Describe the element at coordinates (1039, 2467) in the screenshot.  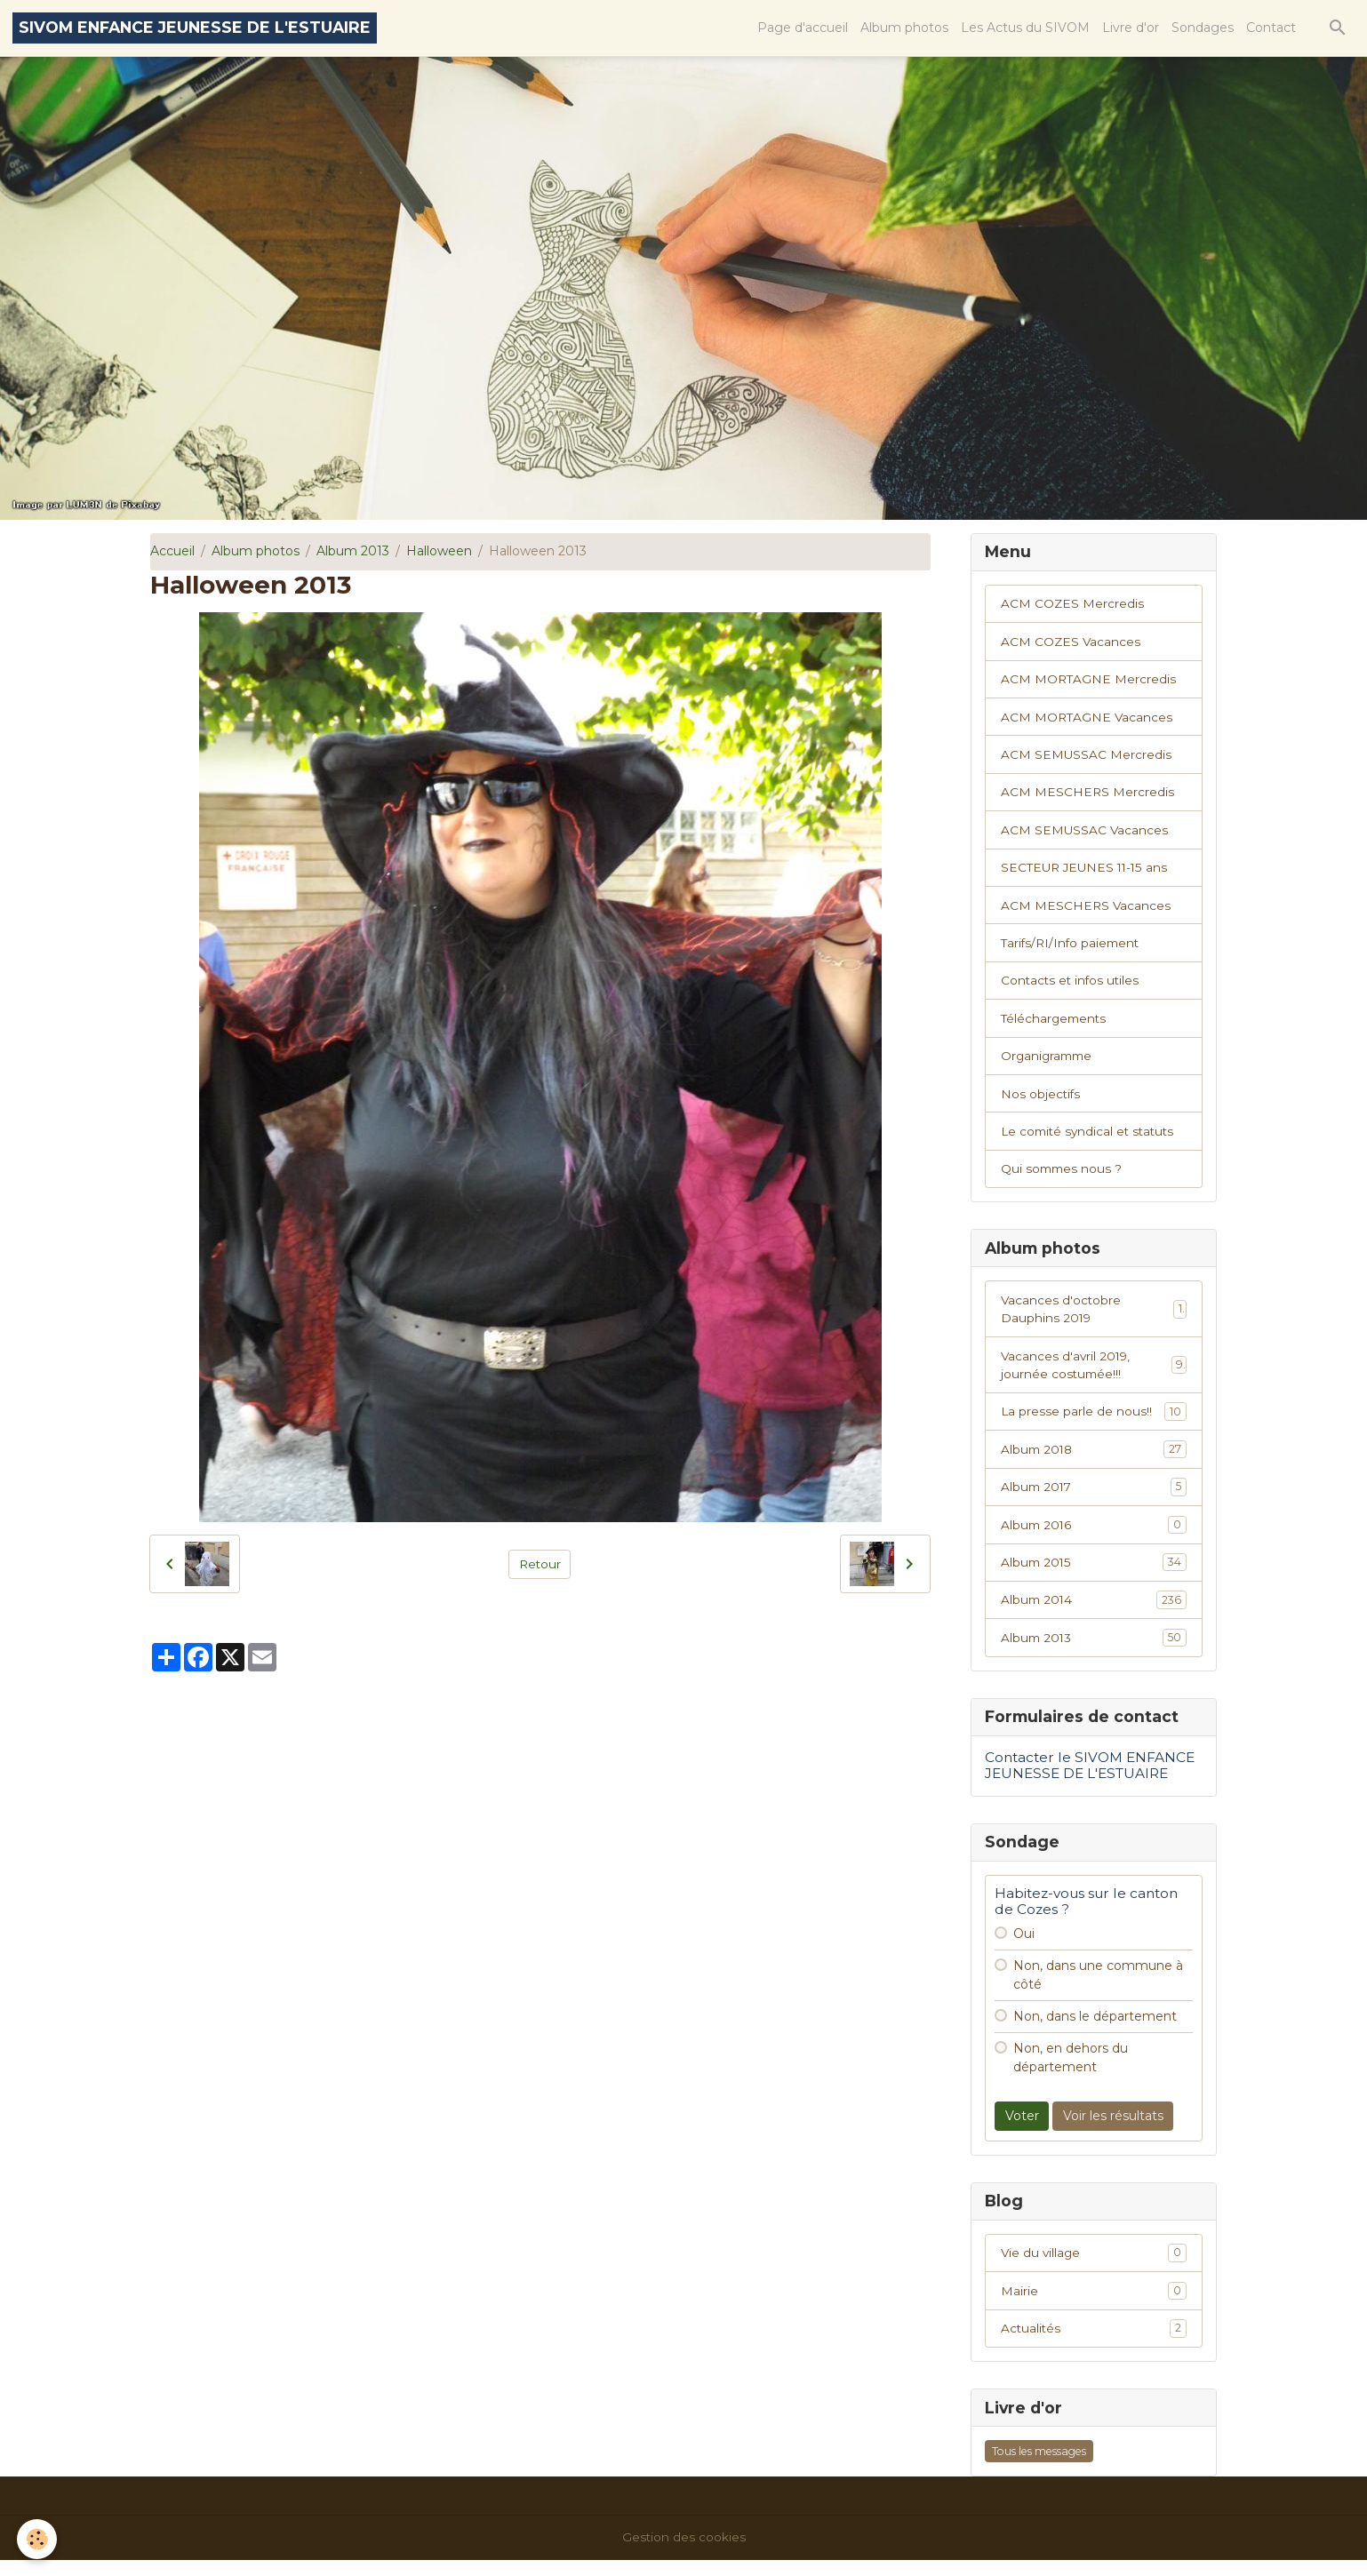
I see `Tous les messages` at that location.